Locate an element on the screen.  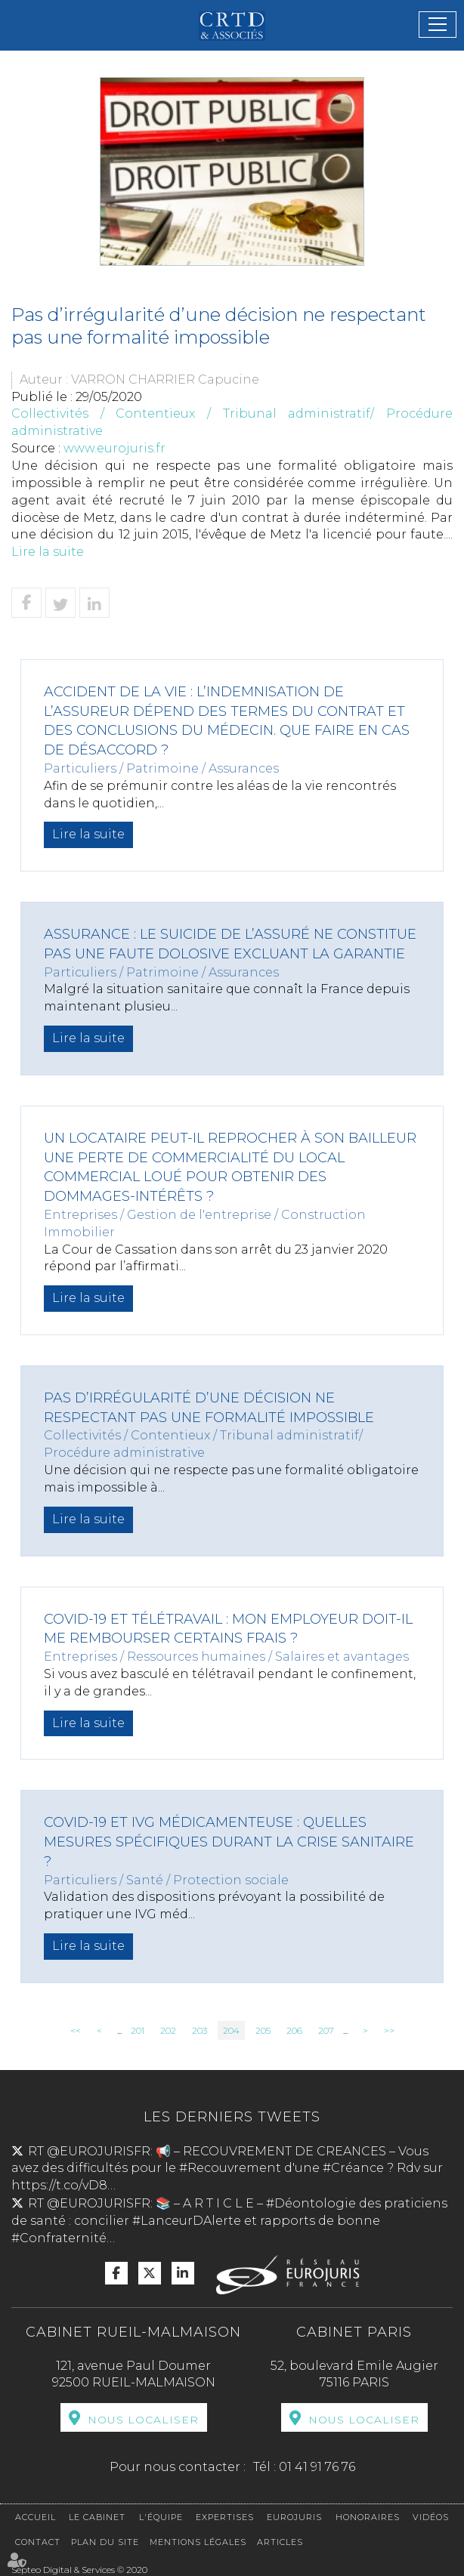
Lire la suite is located at coordinates (47, 552).